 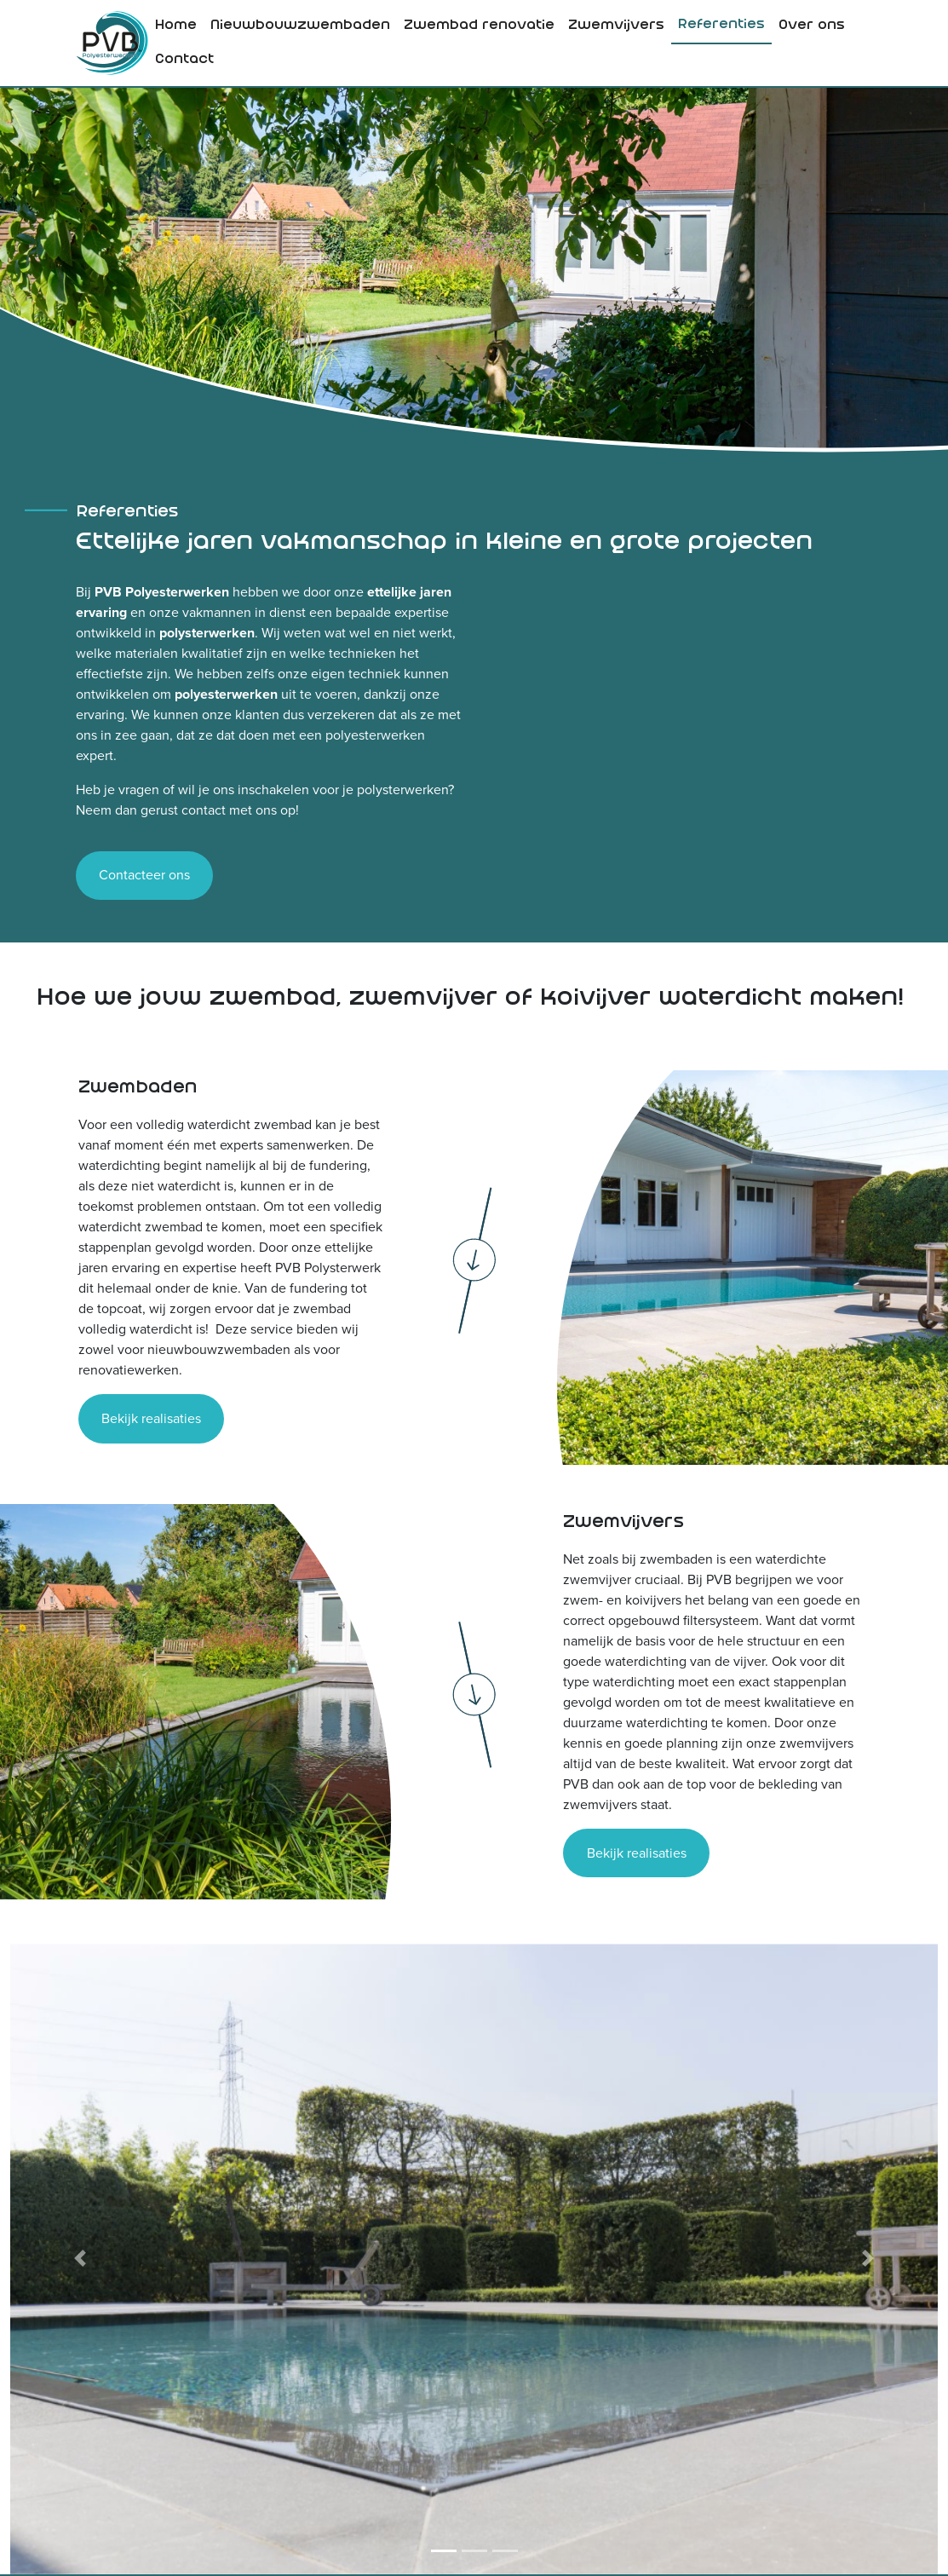 What do you see at coordinates (151, 1418) in the screenshot?
I see `Bekijk realisaties` at bounding box center [151, 1418].